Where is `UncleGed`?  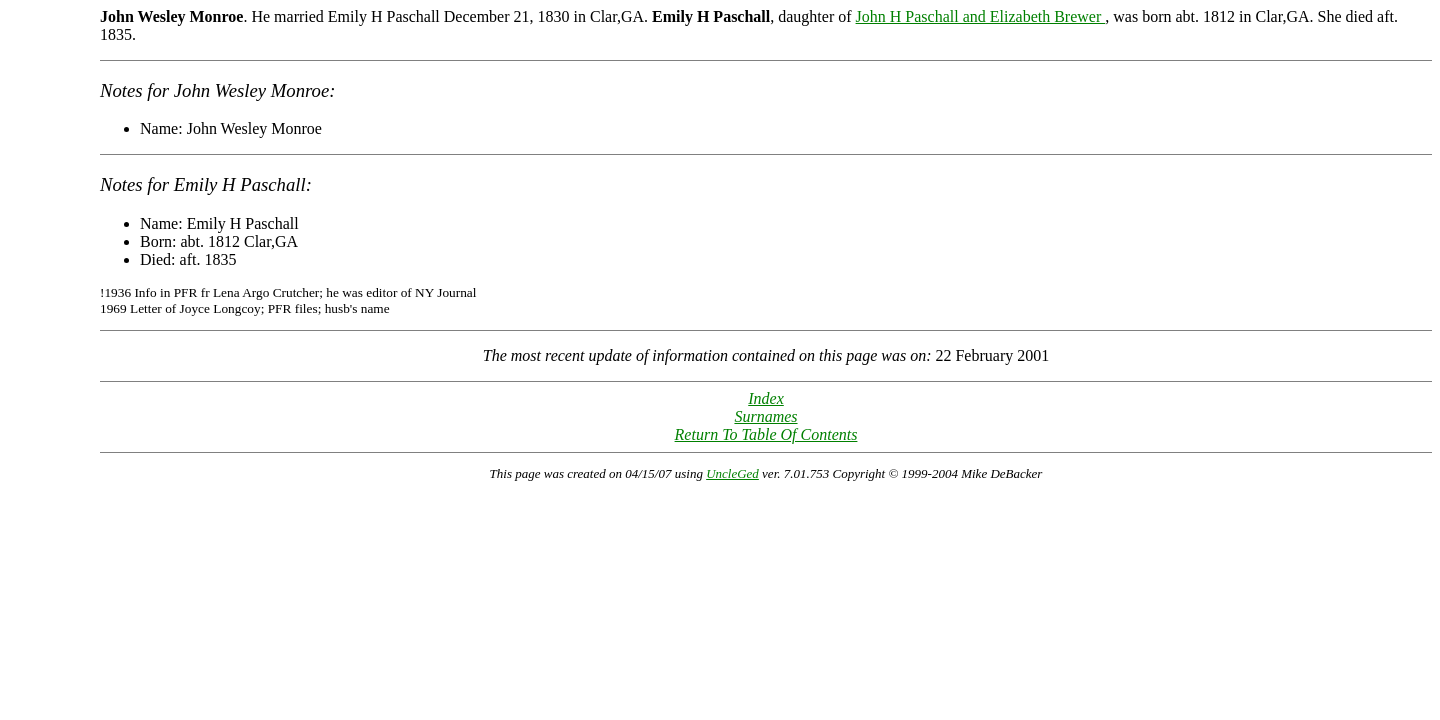
UncleGed is located at coordinates (732, 473).